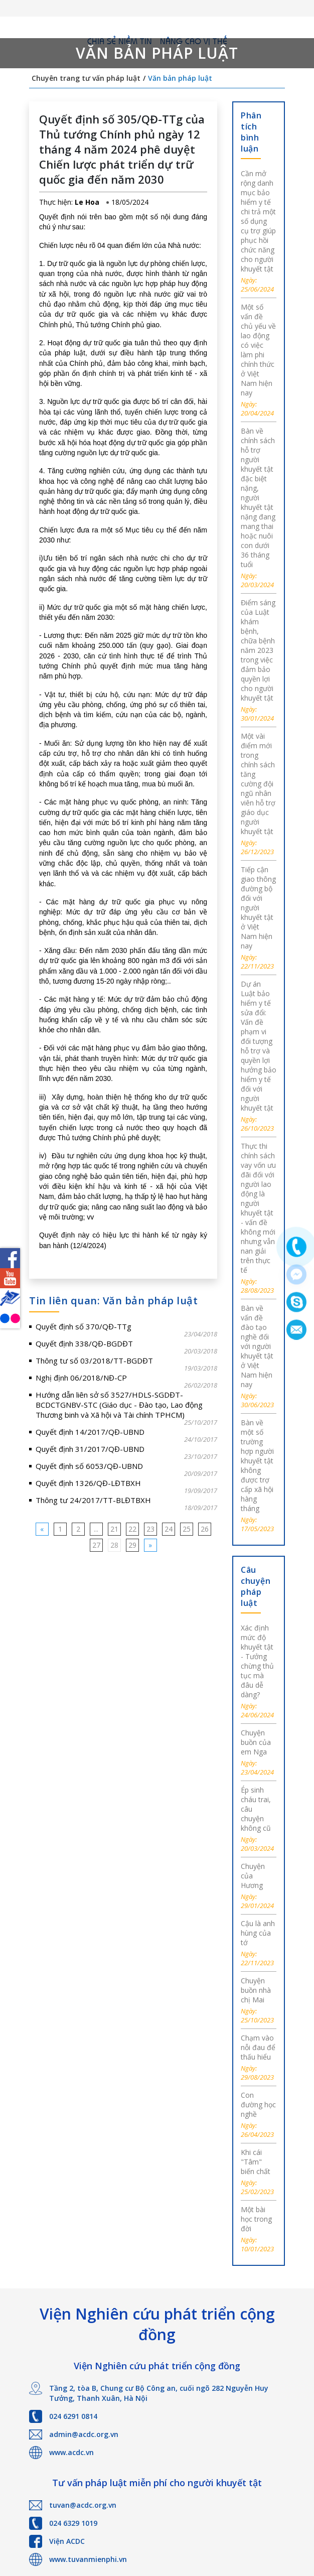 The image size is (314, 2576). What do you see at coordinates (257, 1346) in the screenshot?
I see `Bàn về vấn đề đào tạo nghề đối với người khuyết tật ở Việt Nam hiện nay` at bounding box center [257, 1346].